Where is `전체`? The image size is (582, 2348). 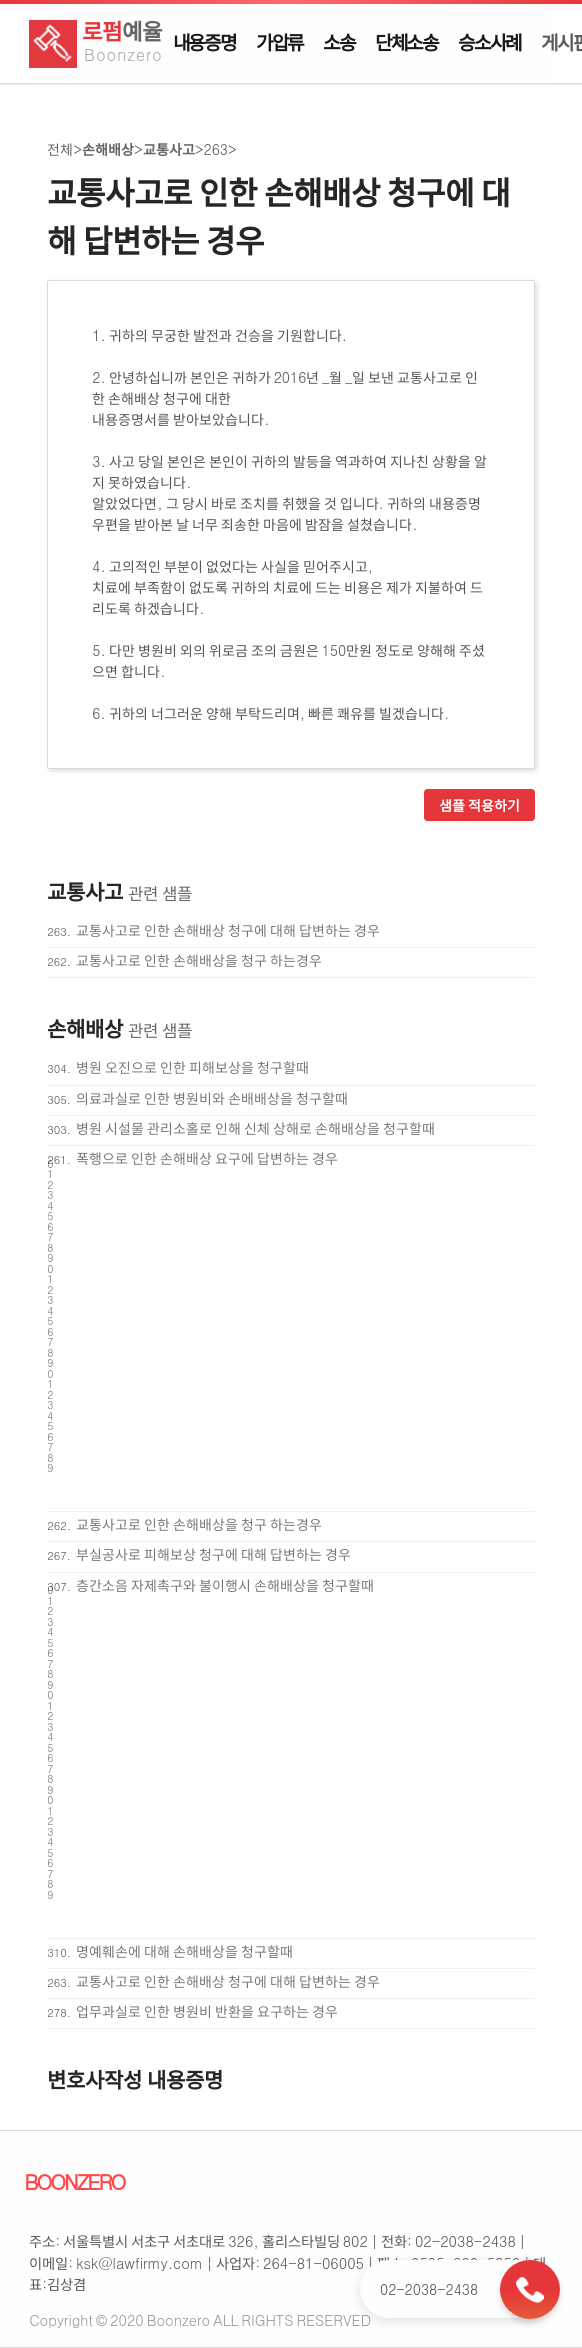
전체 is located at coordinates (60, 149).